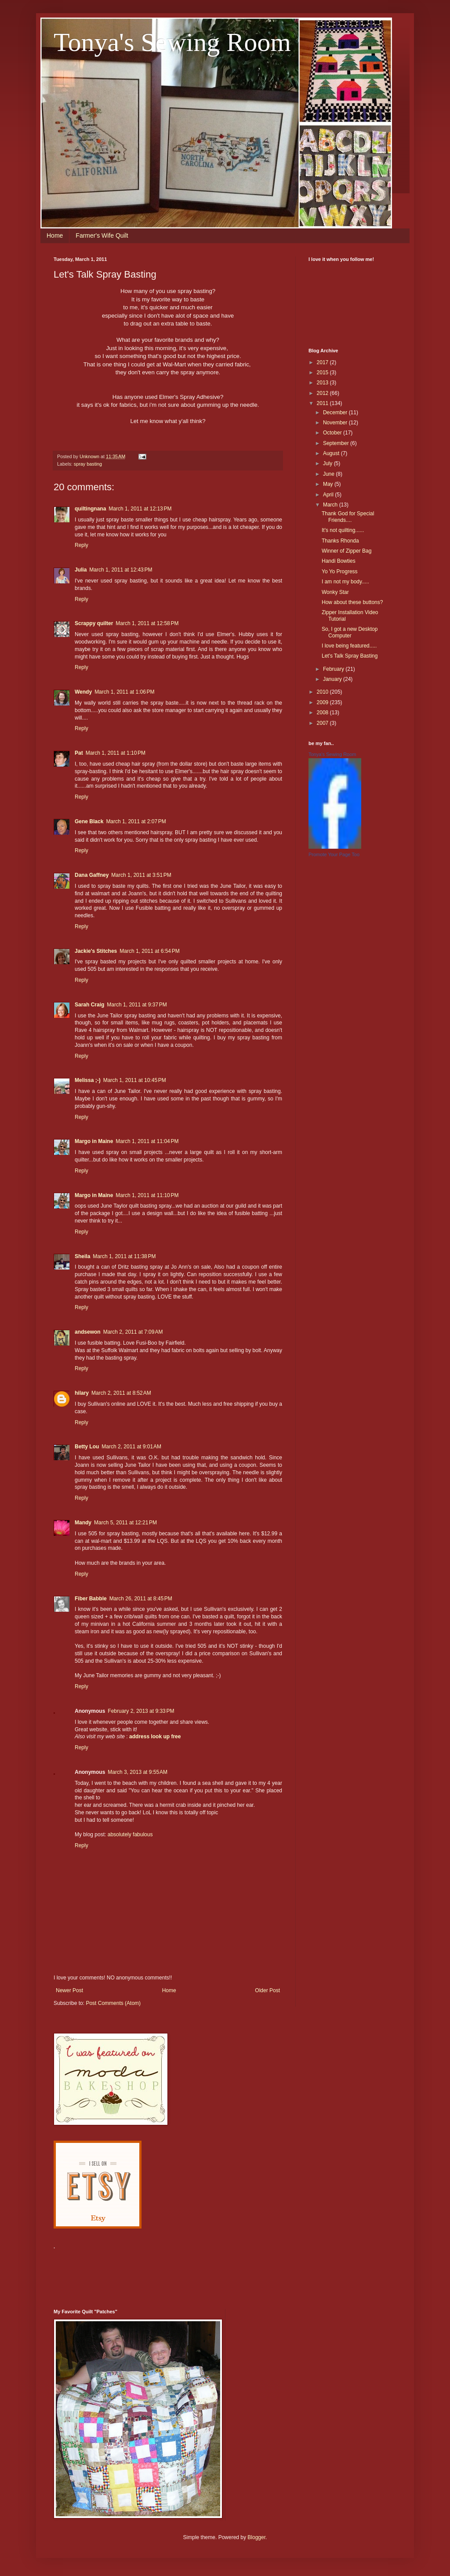  I want to click on 2013, so click(323, 383).